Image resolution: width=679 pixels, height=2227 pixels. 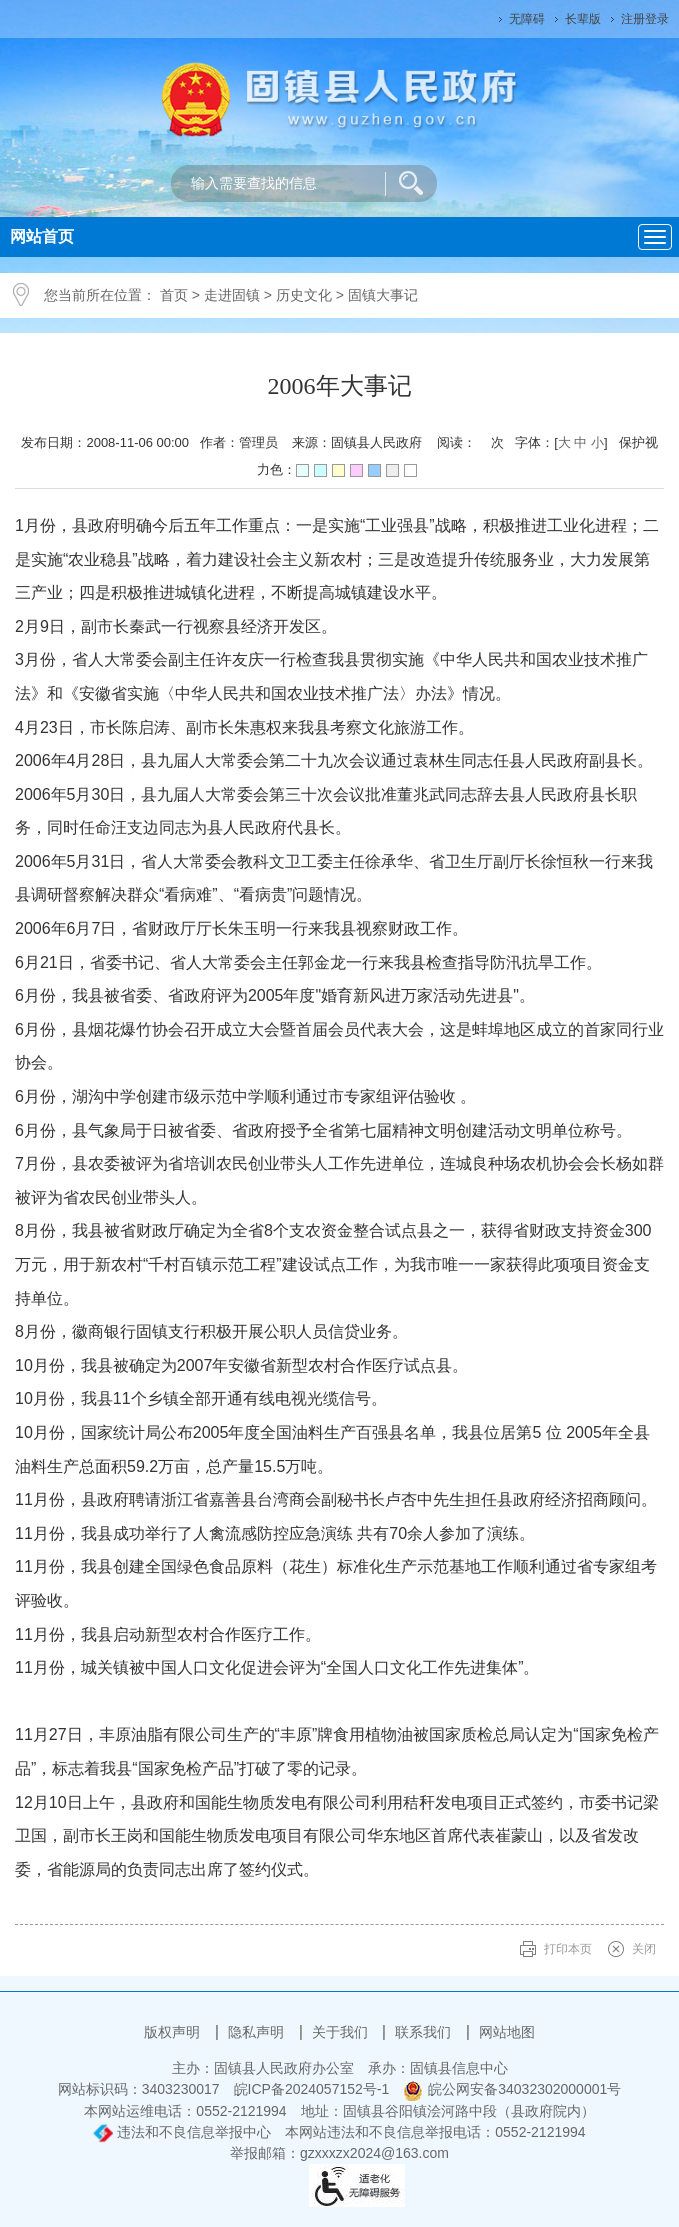 I want to click on 皖ICP备2024057152号-1, so click(x=312, y=2089).